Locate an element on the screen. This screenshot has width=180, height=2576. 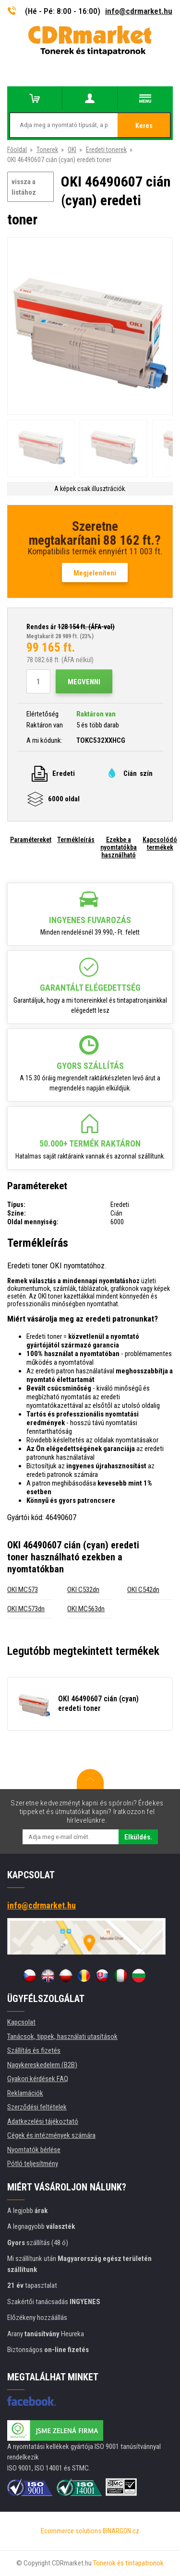
Pótló teljesítmény is located at coordinates (32, 2163).